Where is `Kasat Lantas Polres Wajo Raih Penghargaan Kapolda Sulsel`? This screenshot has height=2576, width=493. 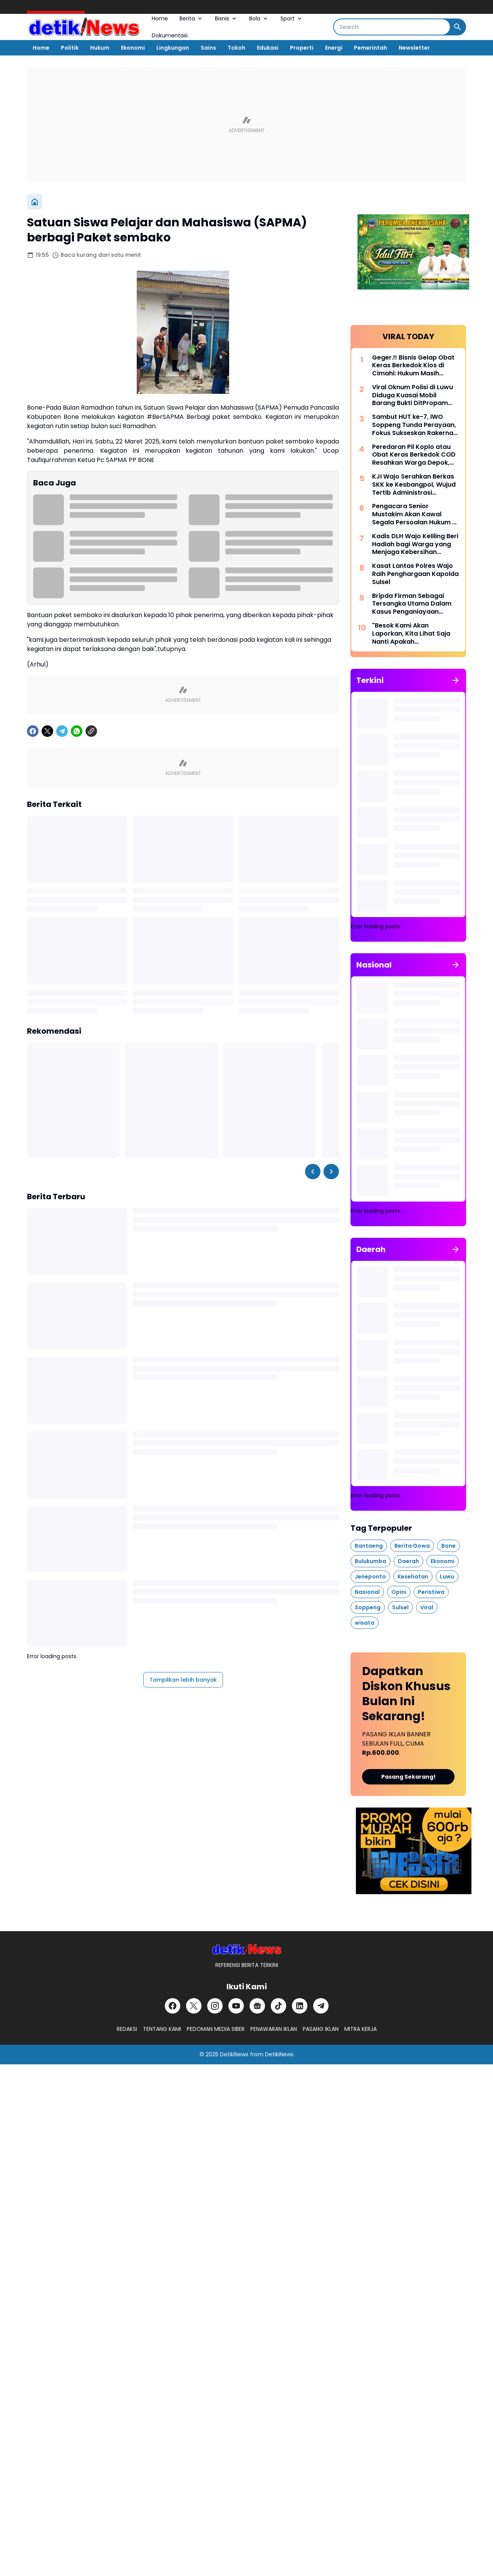 Kasat Lantas Polres Wajo Raih Penghargaan Kapolda Sulsel is located at coordinates (415, 574).